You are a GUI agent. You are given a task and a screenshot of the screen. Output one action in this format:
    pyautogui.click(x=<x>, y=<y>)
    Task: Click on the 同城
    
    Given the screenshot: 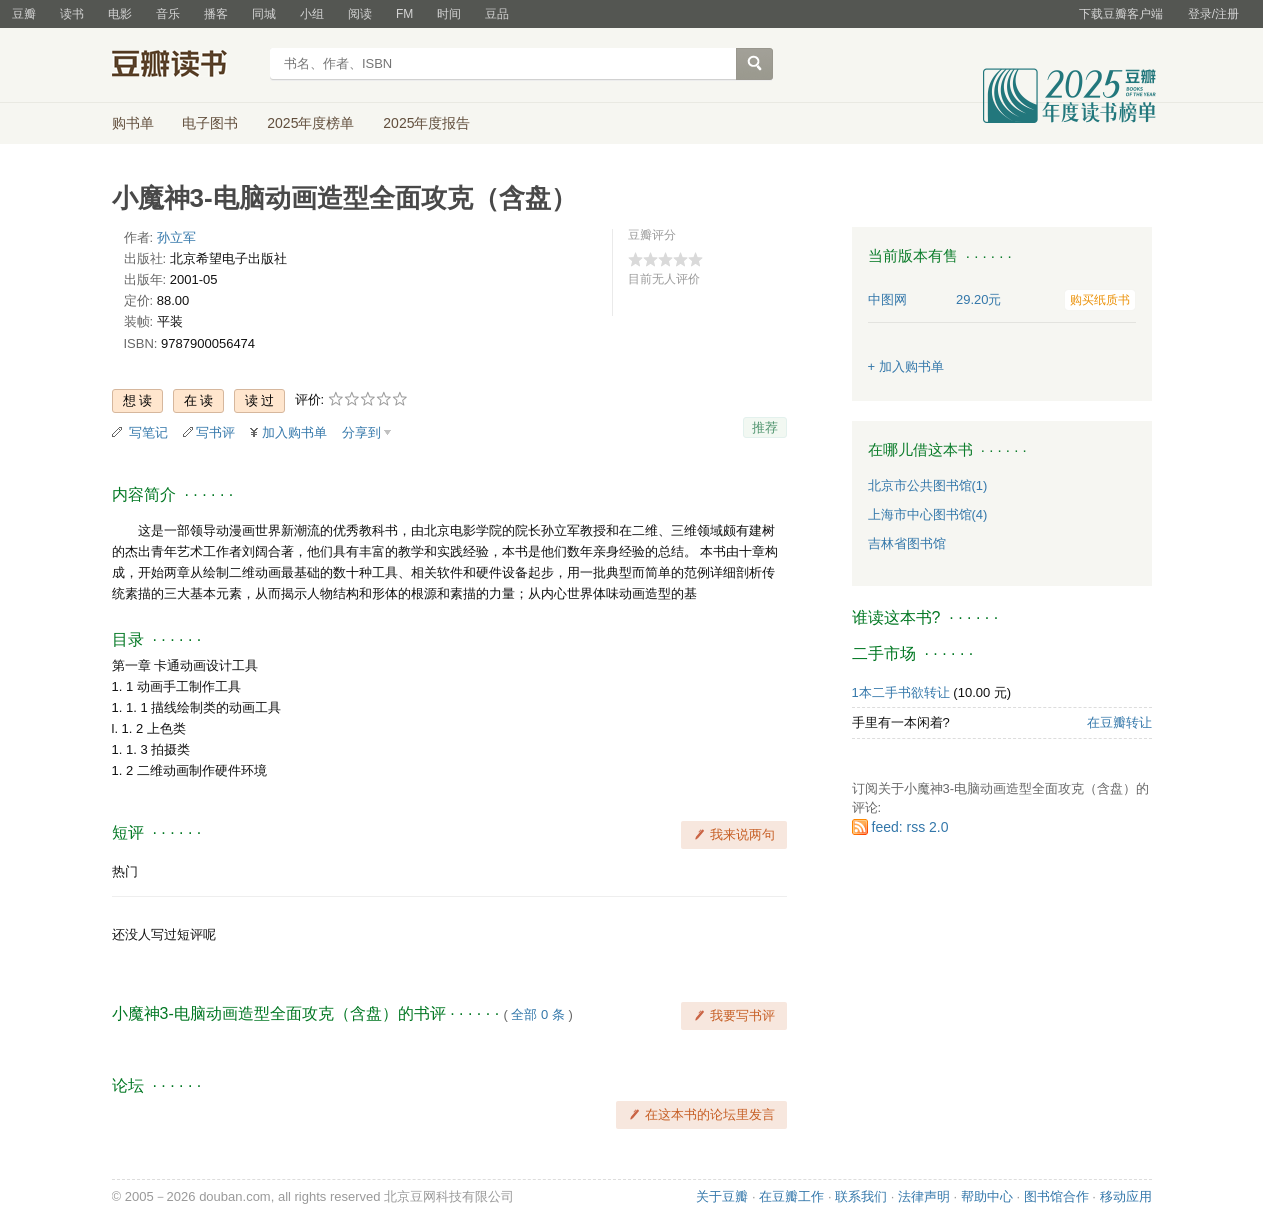 What is the action you would take?
    pyautogui.click(x=264, y=14)
    